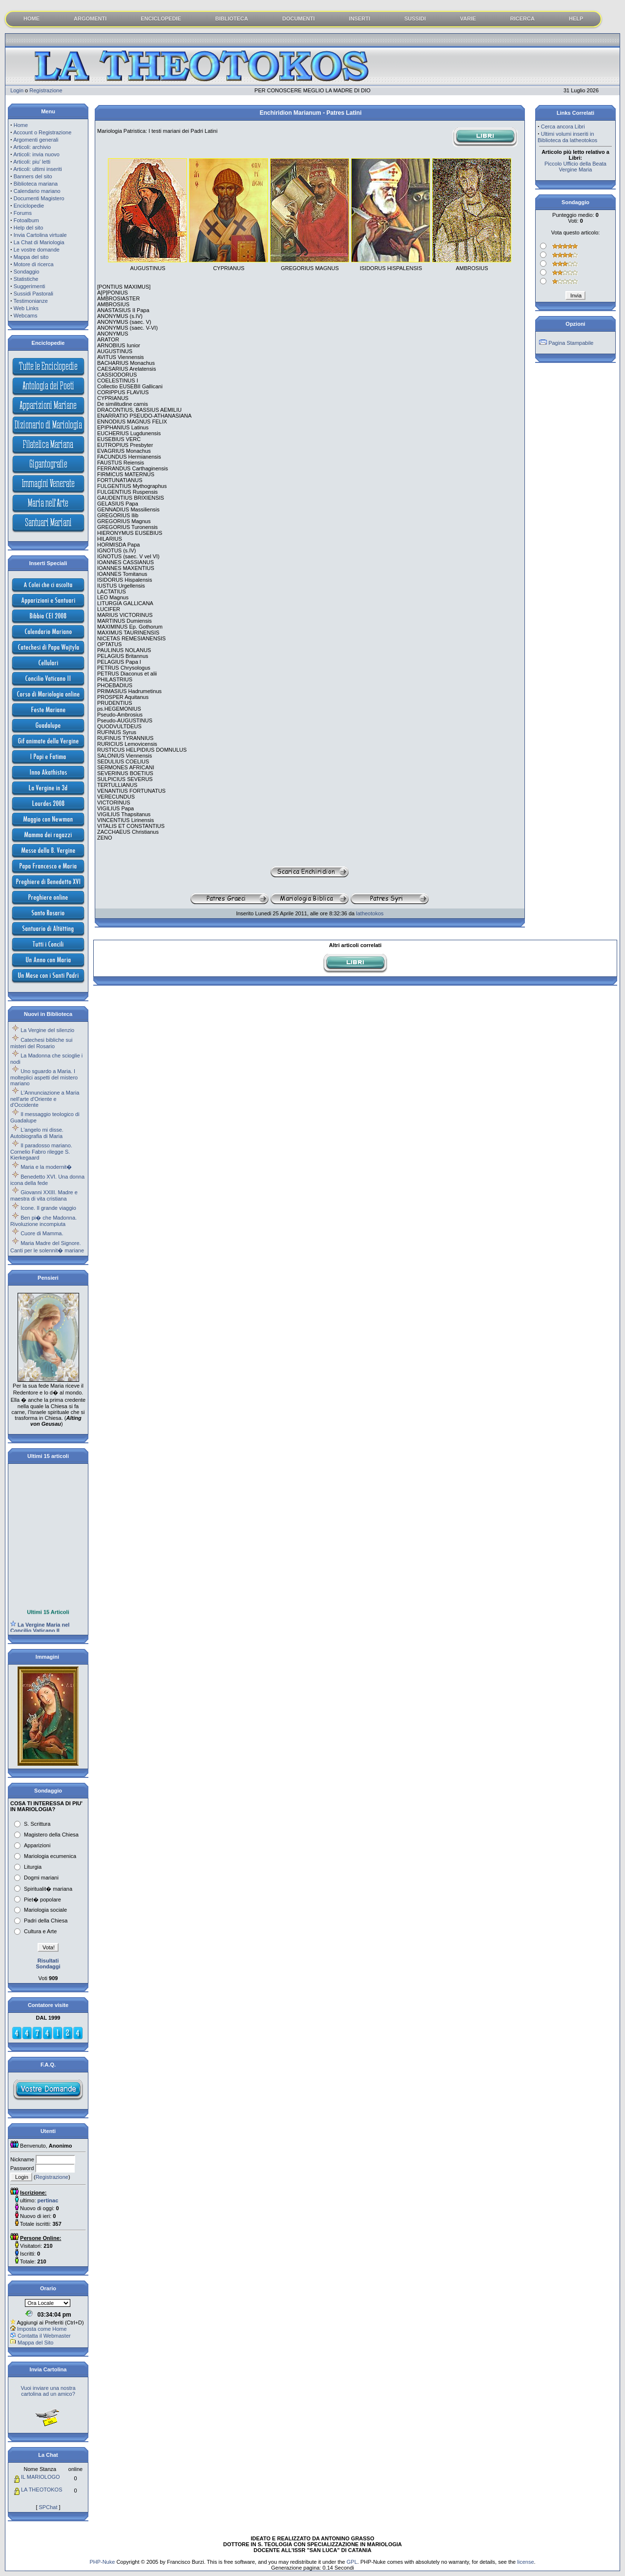  I want to click on Enciclopedie, so click(29, 206).